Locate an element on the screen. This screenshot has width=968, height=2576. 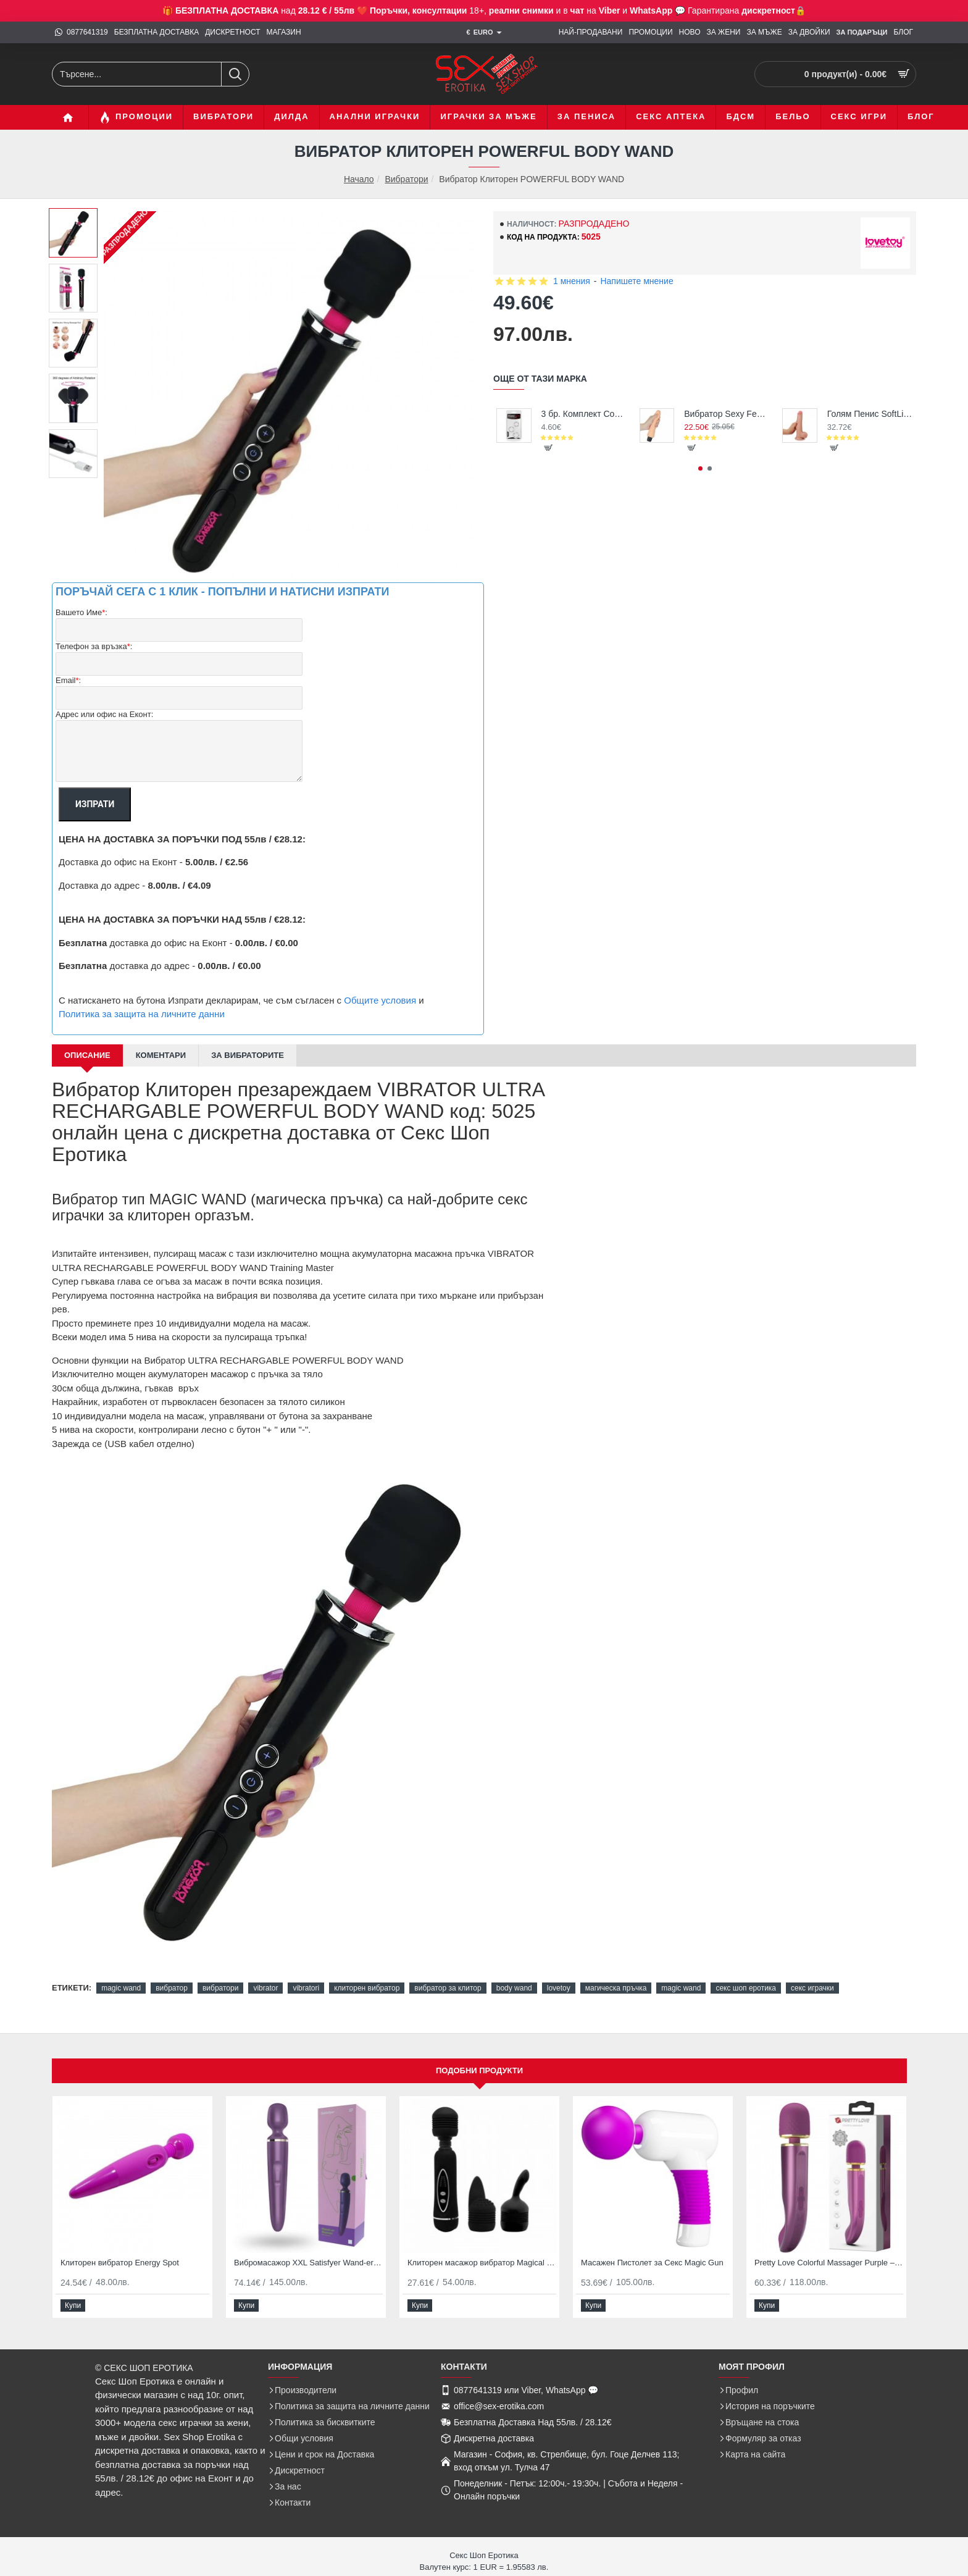
магическа пръчка is located at coordinates (616, 1988).